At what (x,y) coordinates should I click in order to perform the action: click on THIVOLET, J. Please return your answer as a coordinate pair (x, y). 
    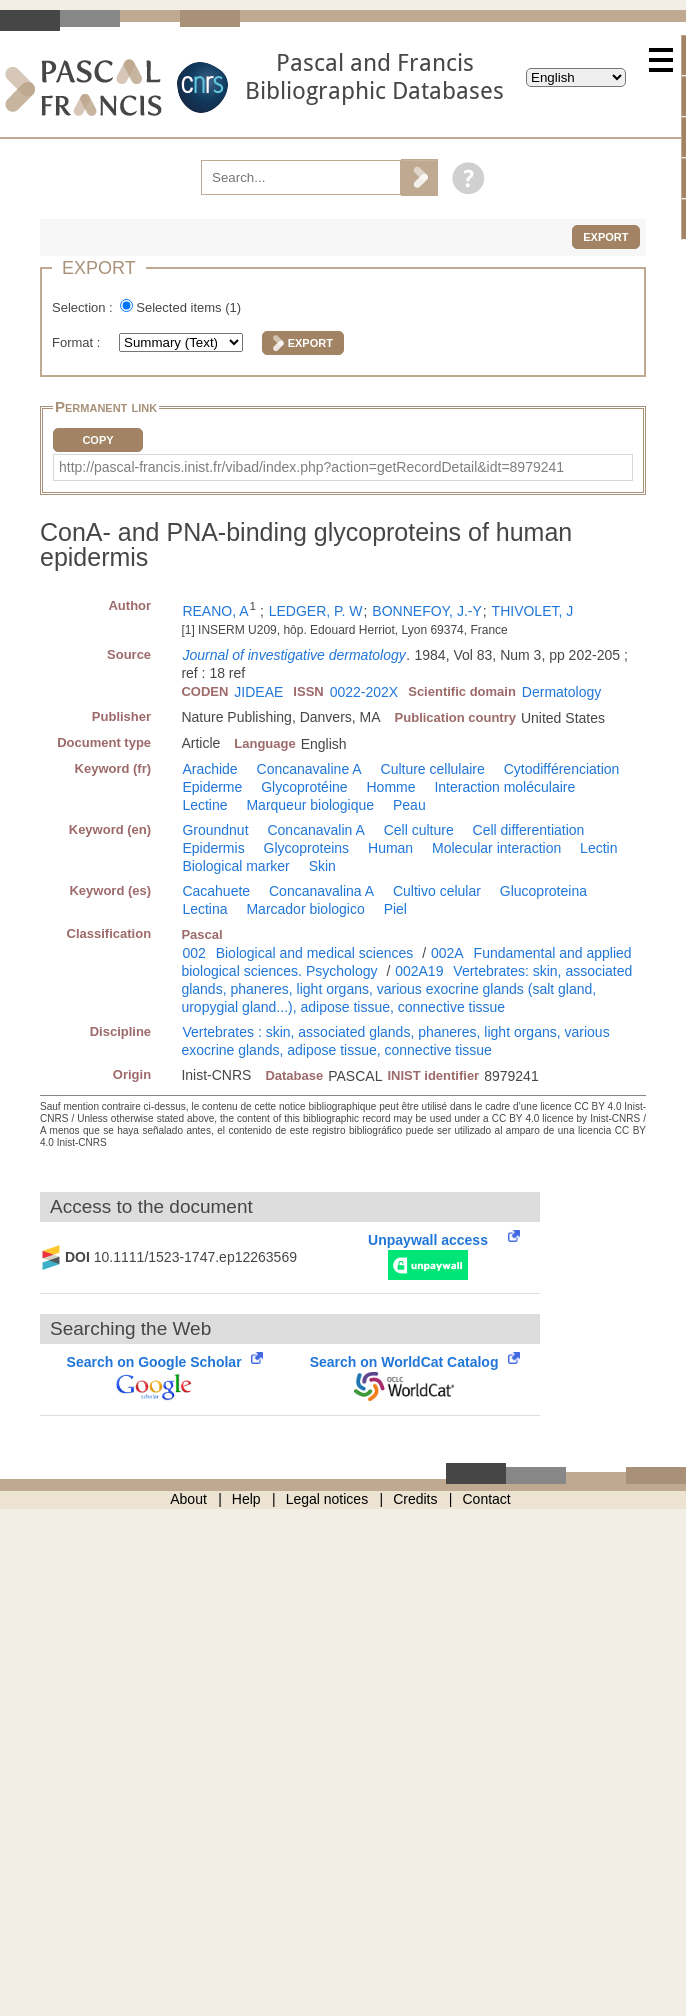
    Looking at the image, I should click on (533, 611).